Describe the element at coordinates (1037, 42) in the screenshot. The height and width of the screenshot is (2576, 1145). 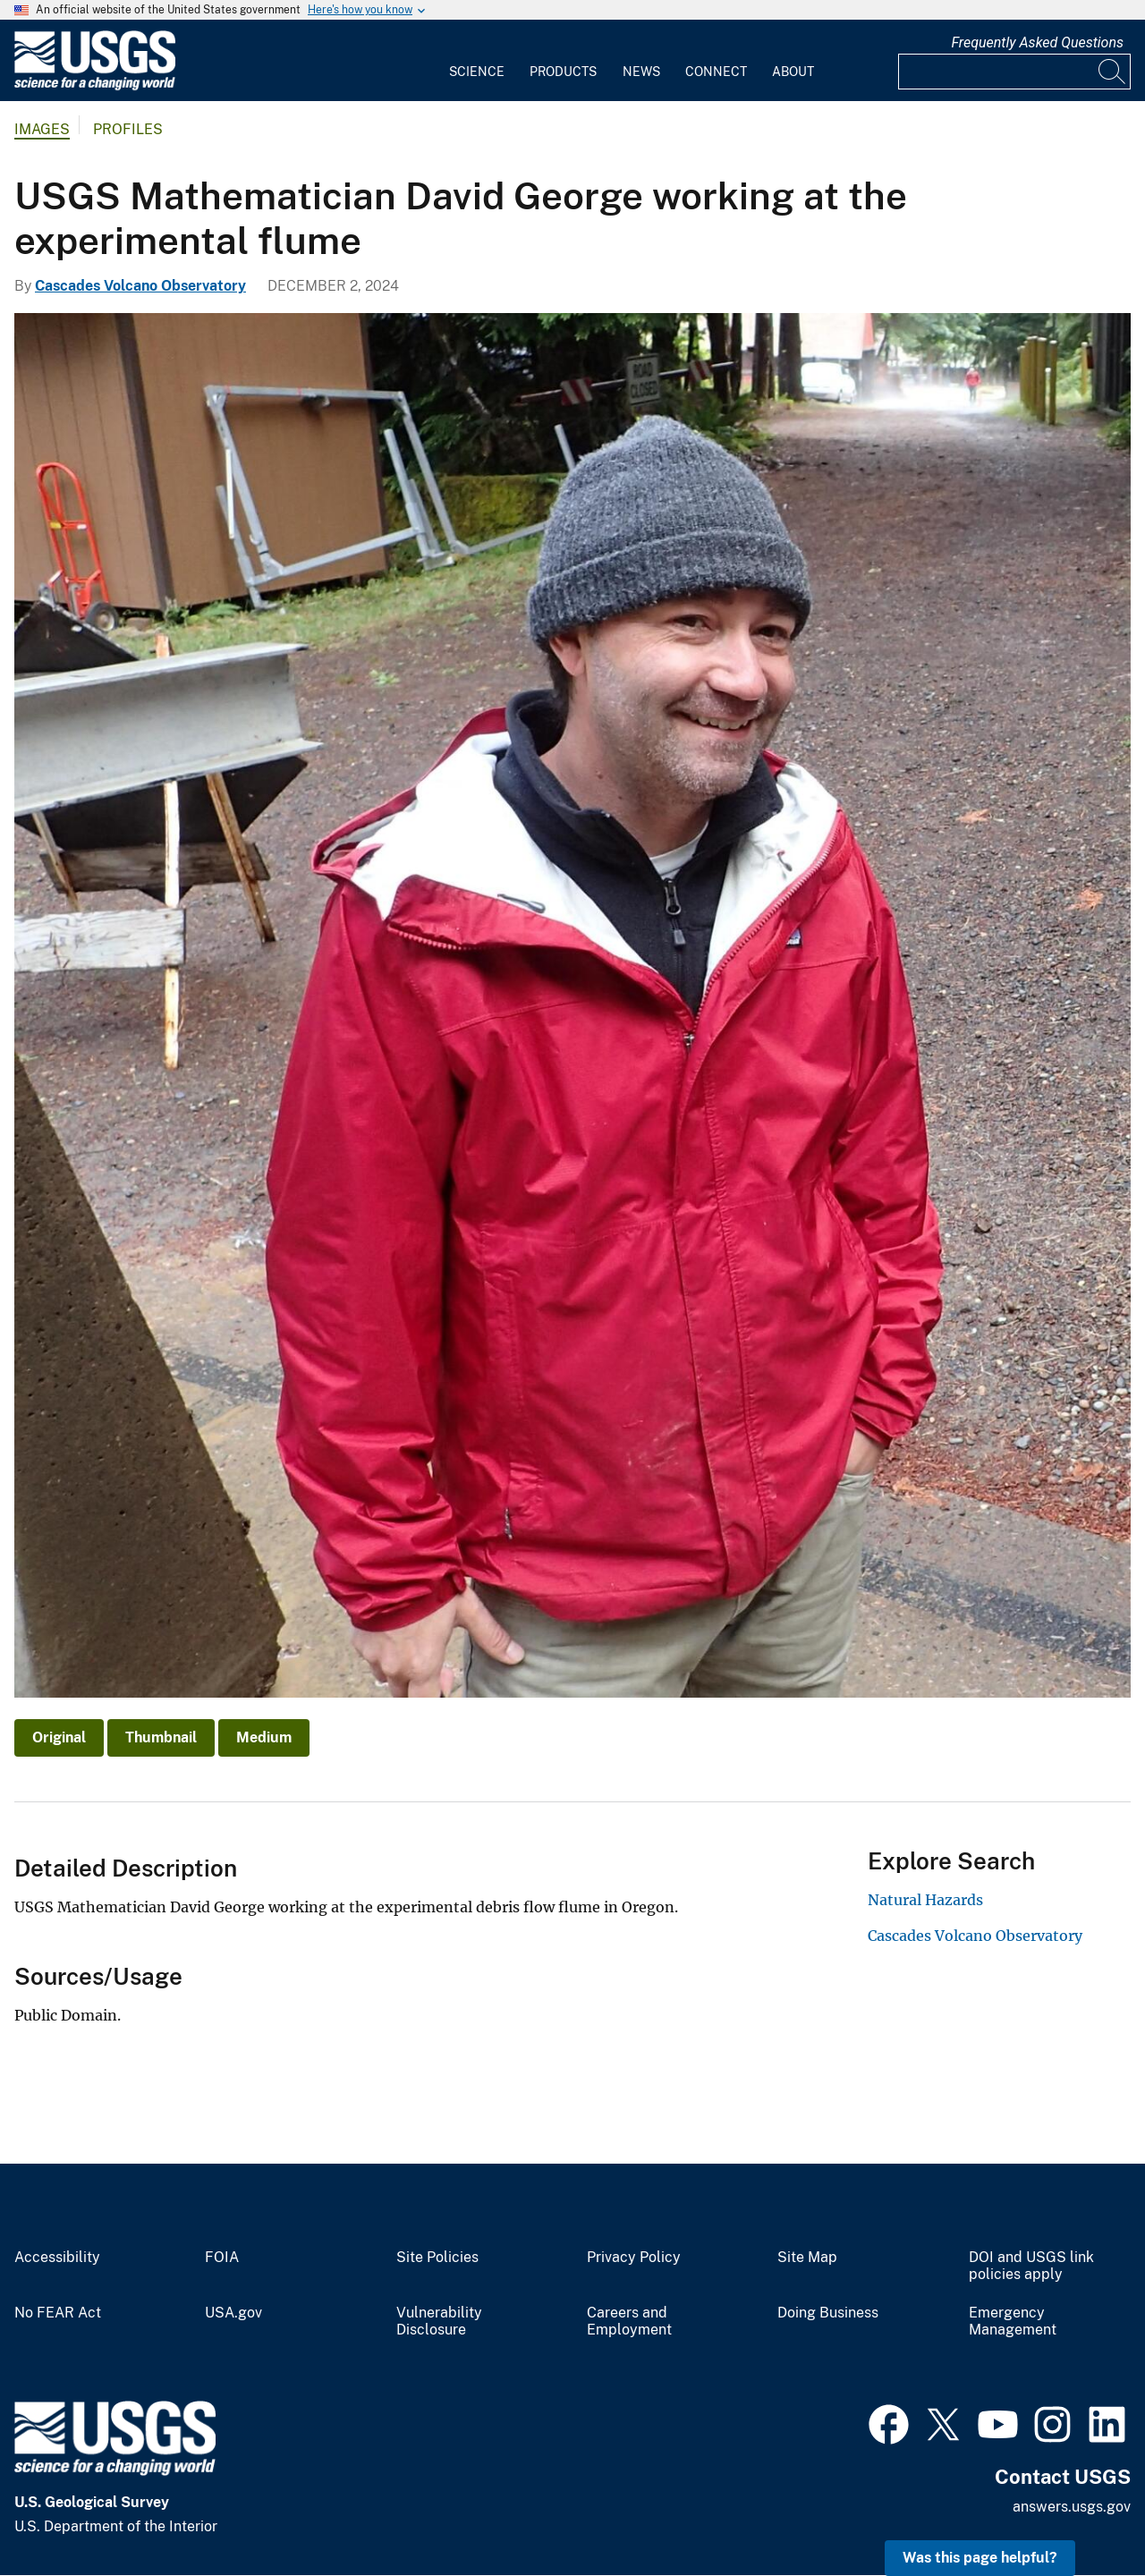
I see `Frequently Asked Questions` at that location.